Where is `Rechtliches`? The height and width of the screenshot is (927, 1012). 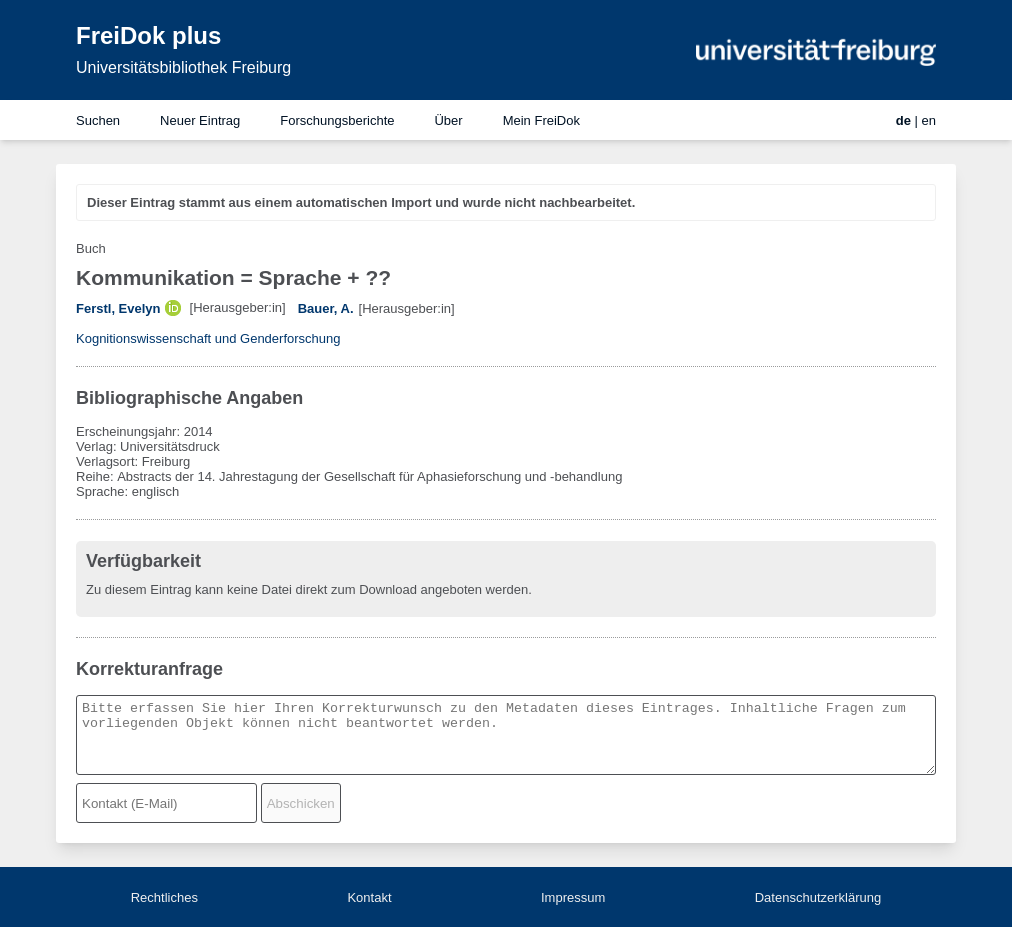
Rechtliches is located at coordinates (164, 897).